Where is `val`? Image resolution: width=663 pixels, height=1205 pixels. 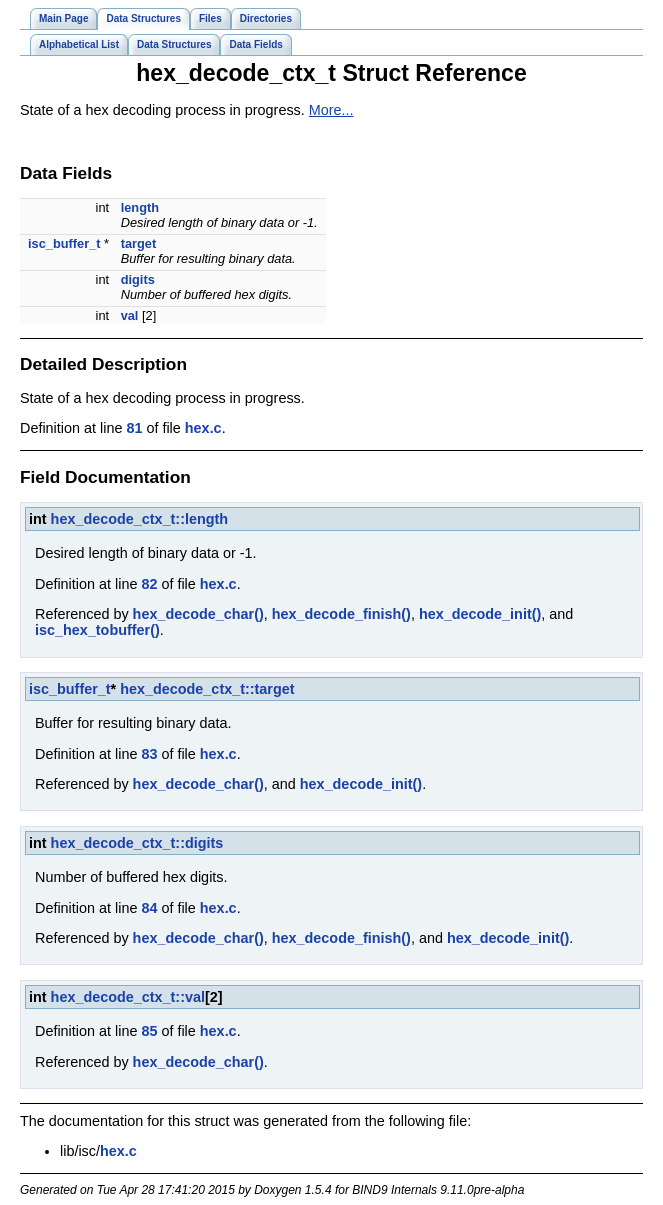
val is located at coordinates (130, 315).